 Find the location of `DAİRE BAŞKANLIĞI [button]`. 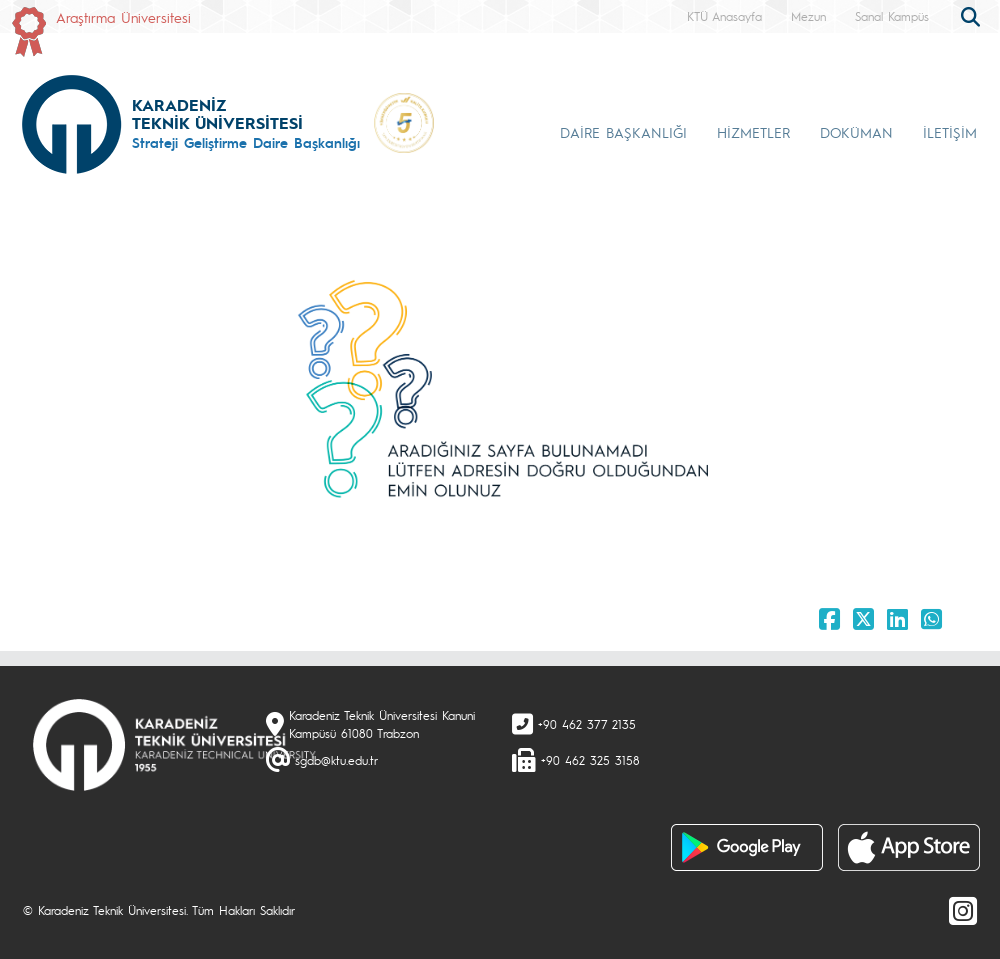

DAİRE BAŞKANLIĞI [button] is located at coordinates (623, 132).